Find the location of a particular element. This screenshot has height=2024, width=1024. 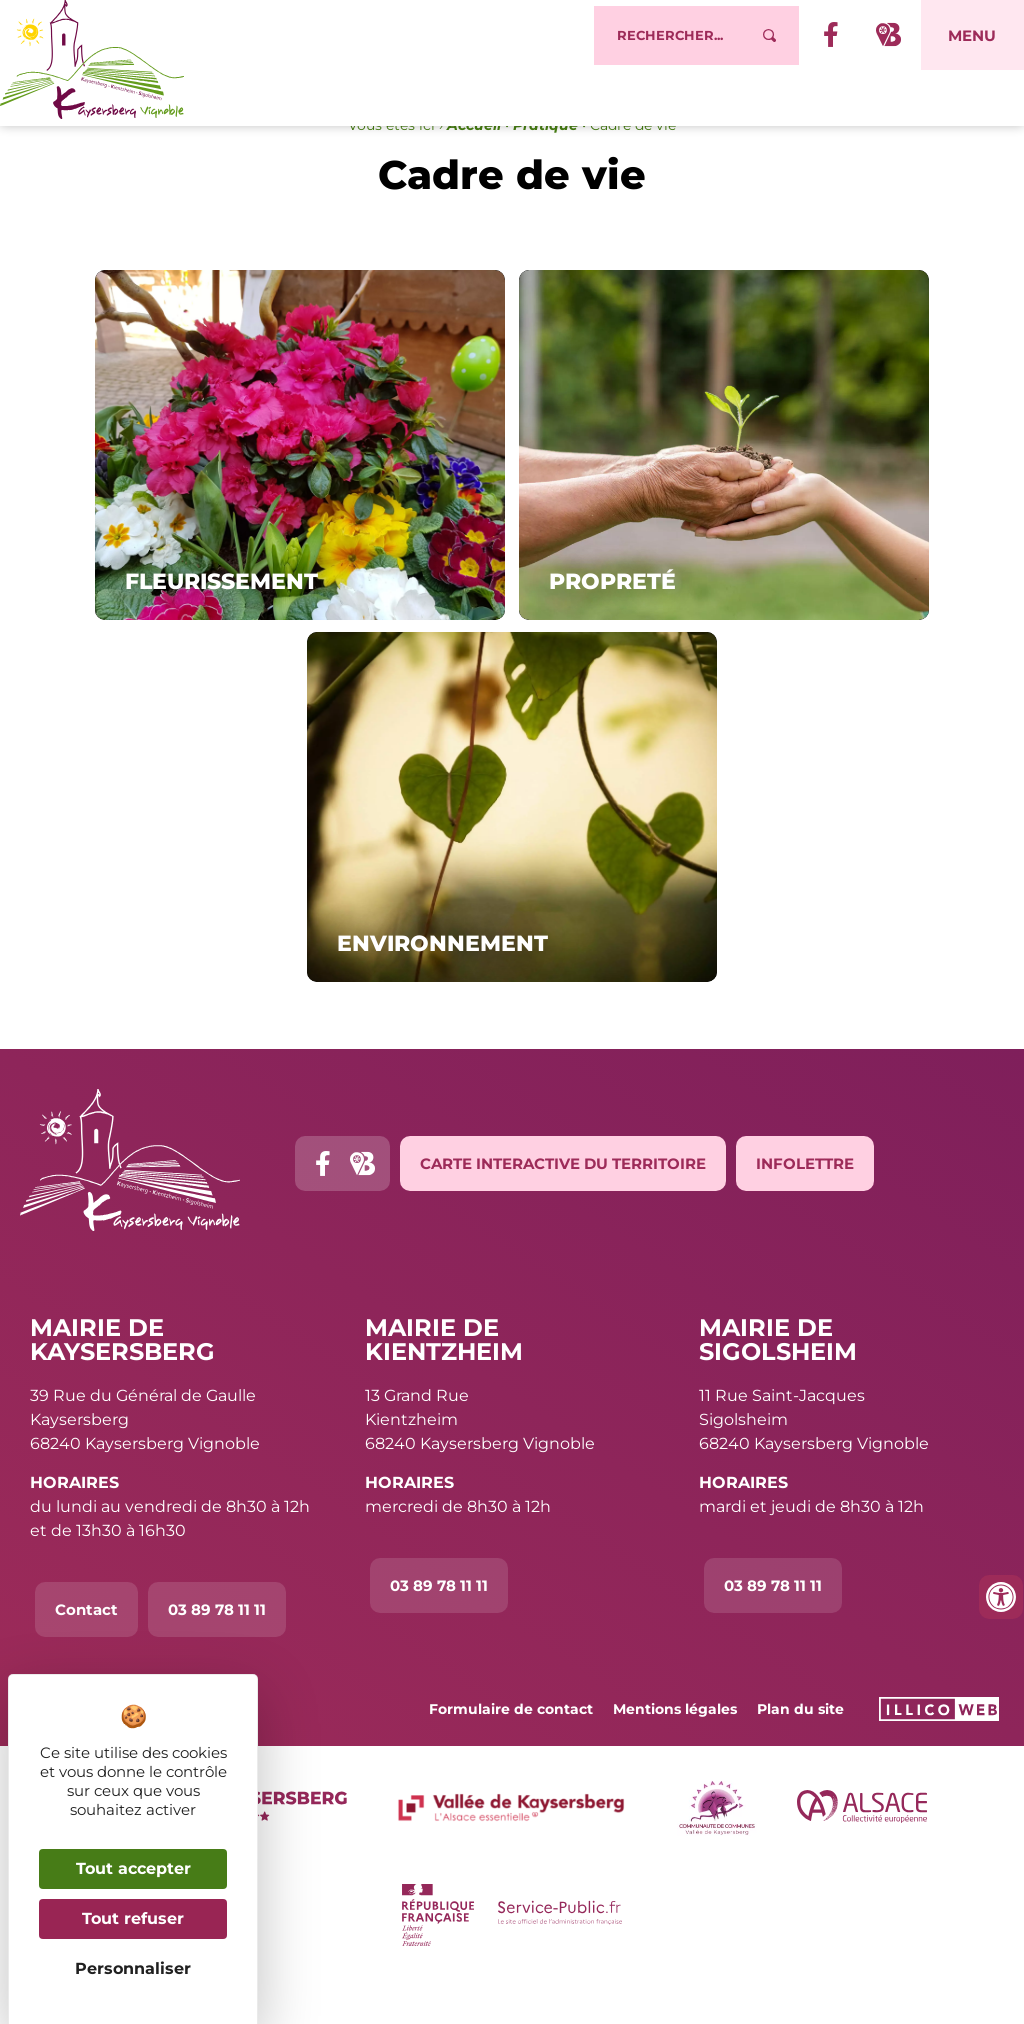

Personnaliser [Personnaliser (fenêtre modale)] is located at coordinates (133, 1968).